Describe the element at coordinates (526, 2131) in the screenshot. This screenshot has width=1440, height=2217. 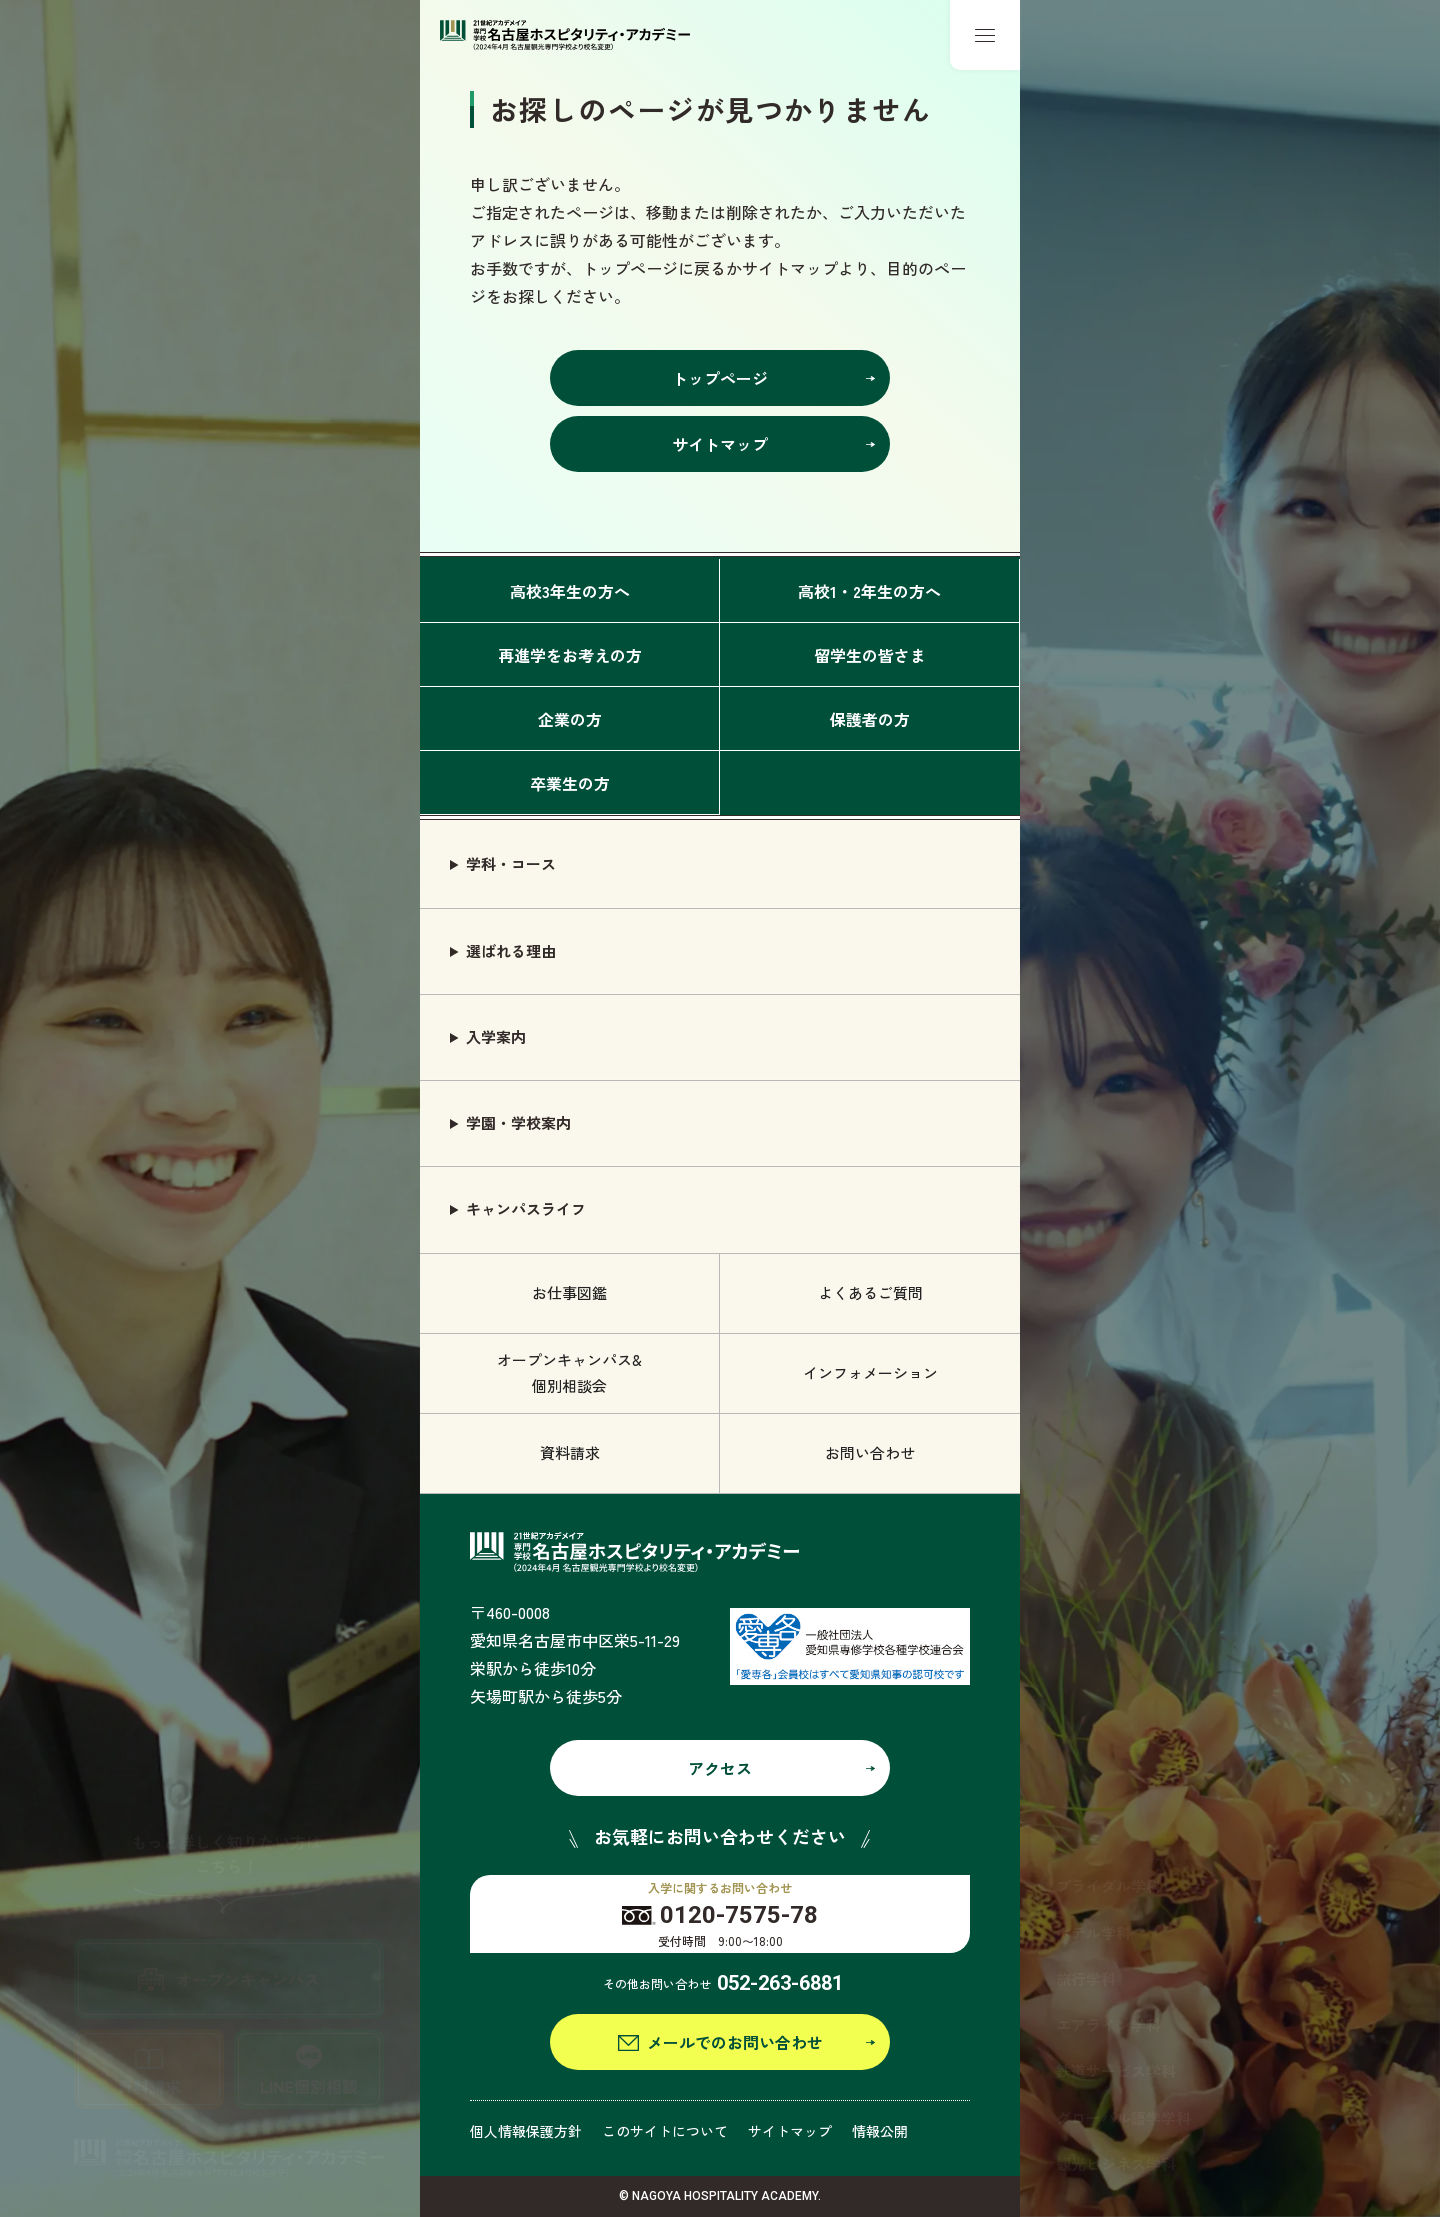
I see `個人情報保護方針` at that location.